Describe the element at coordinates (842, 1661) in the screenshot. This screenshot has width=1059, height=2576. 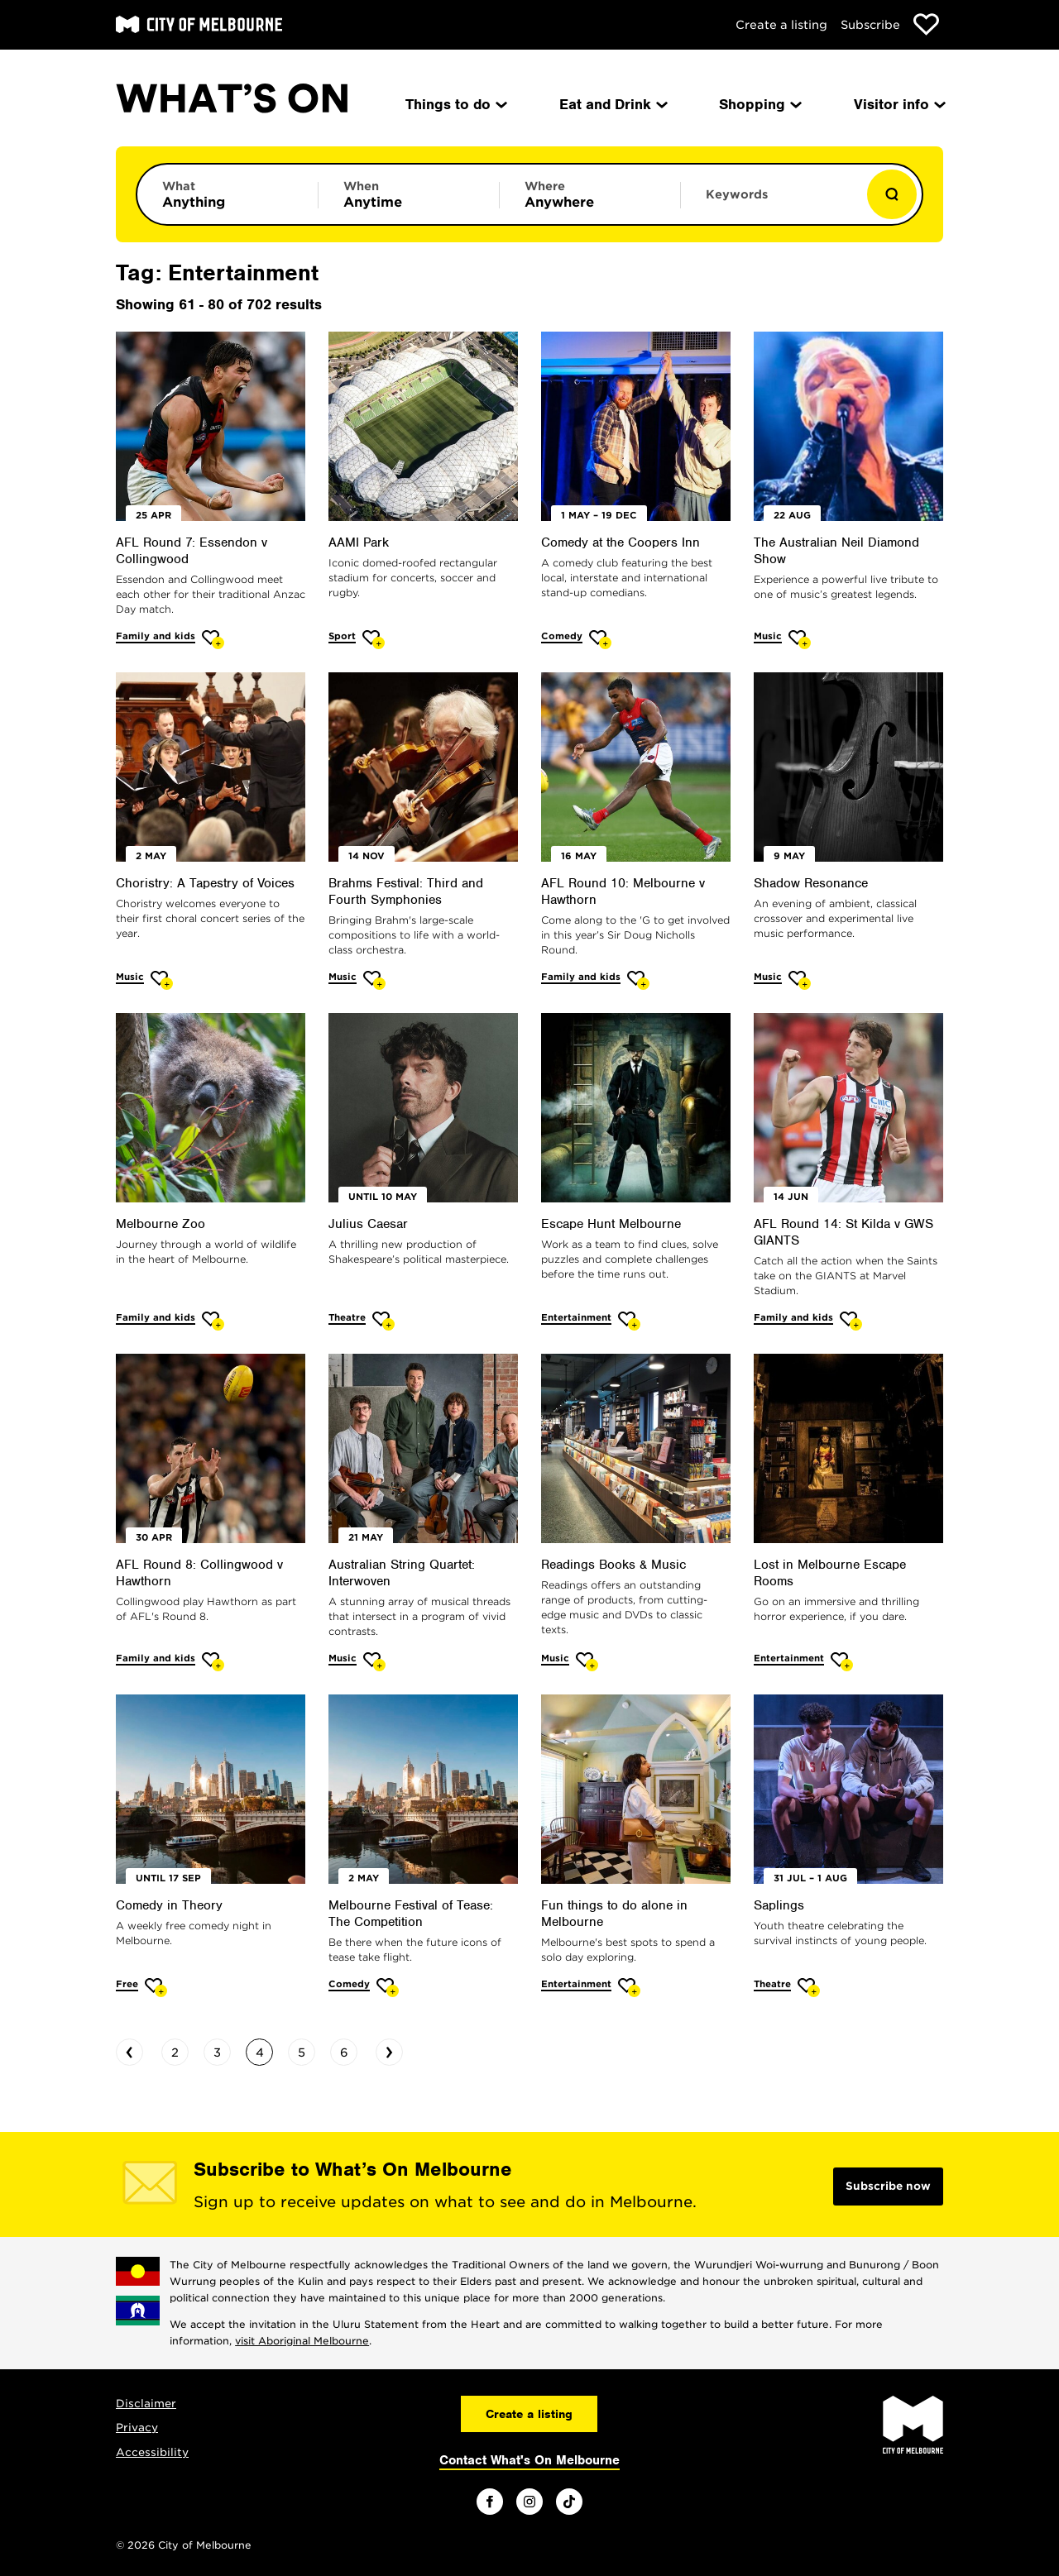
I see `[Add Lost in Melbourne Escape Rooms to favourites]` at that location.